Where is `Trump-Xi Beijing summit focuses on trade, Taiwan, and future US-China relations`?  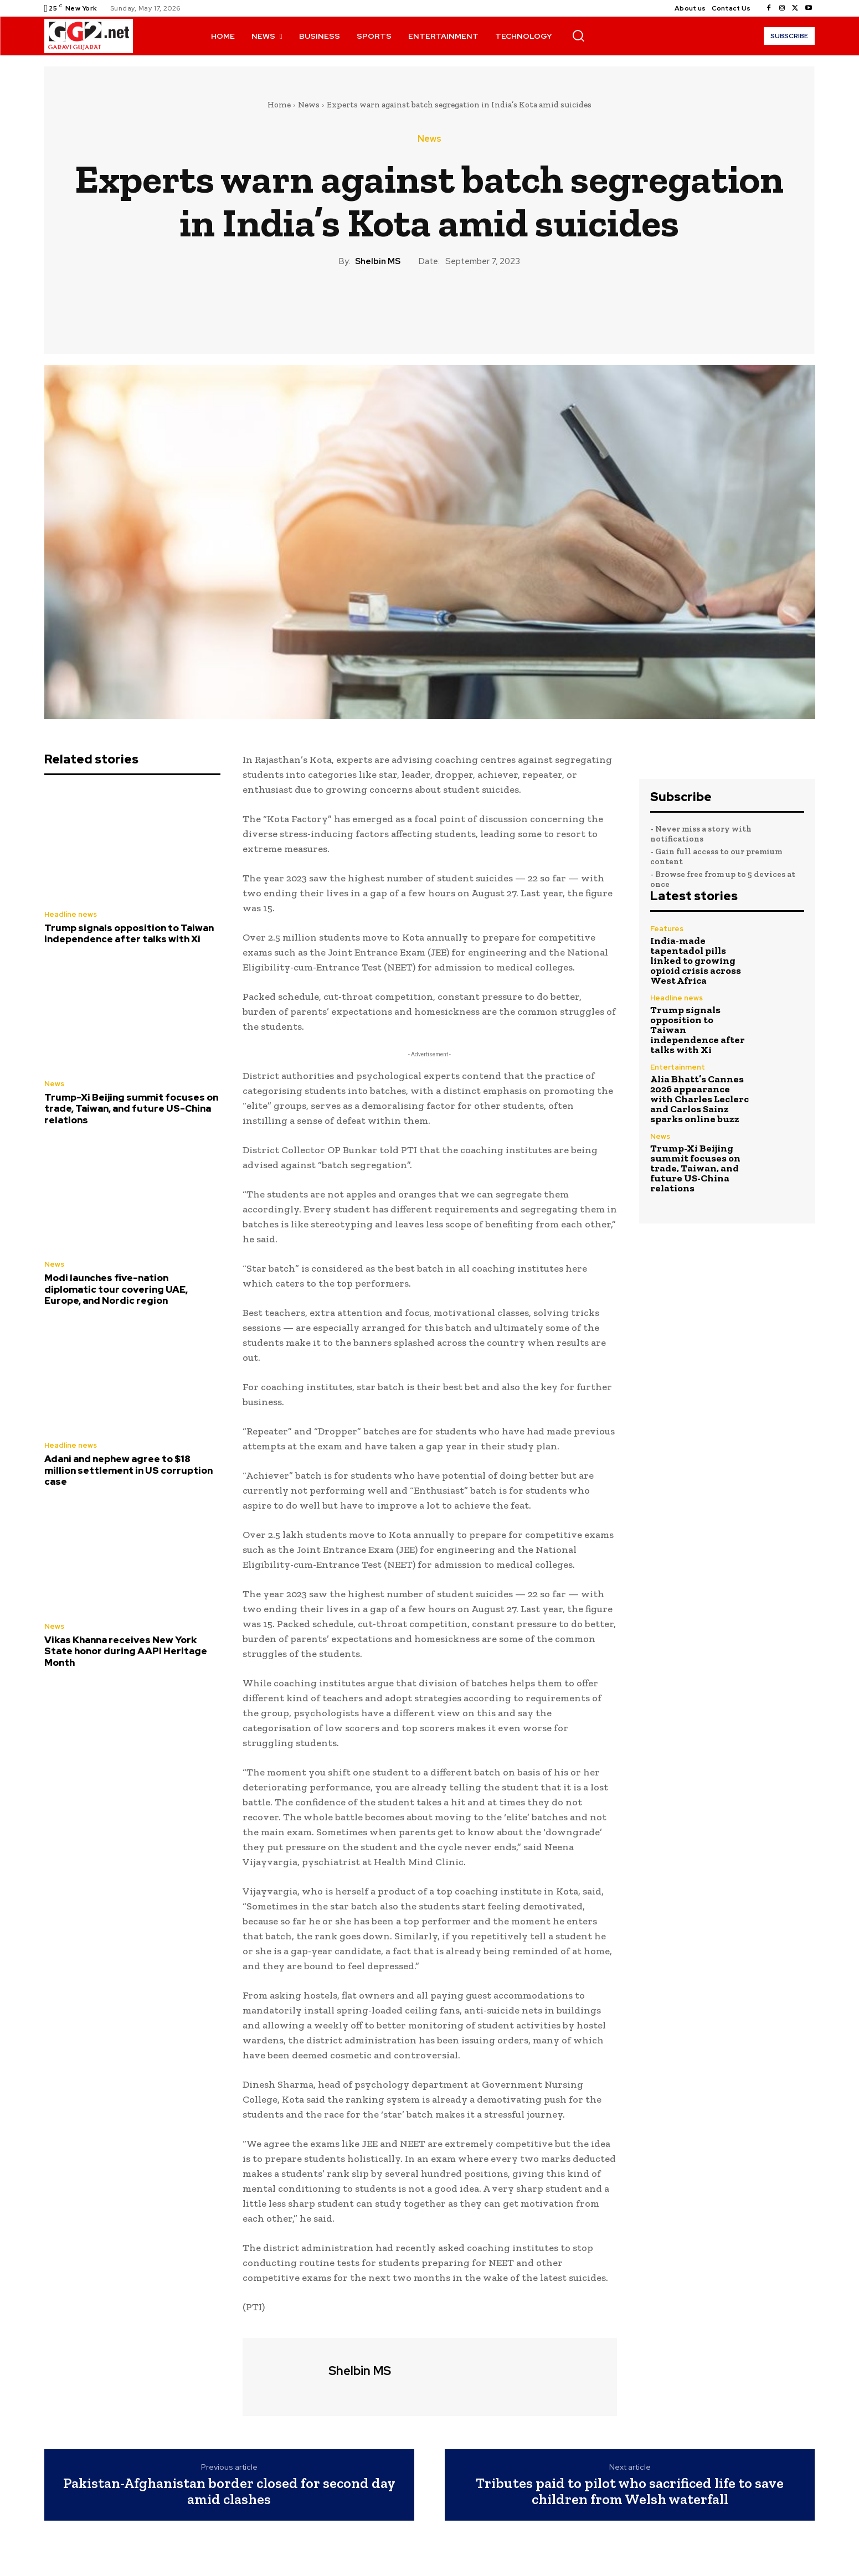 Trump-Xi Beijing summit focuses on trade, Taiwan, and future US-China relations is located at coordinates (131, 1108).